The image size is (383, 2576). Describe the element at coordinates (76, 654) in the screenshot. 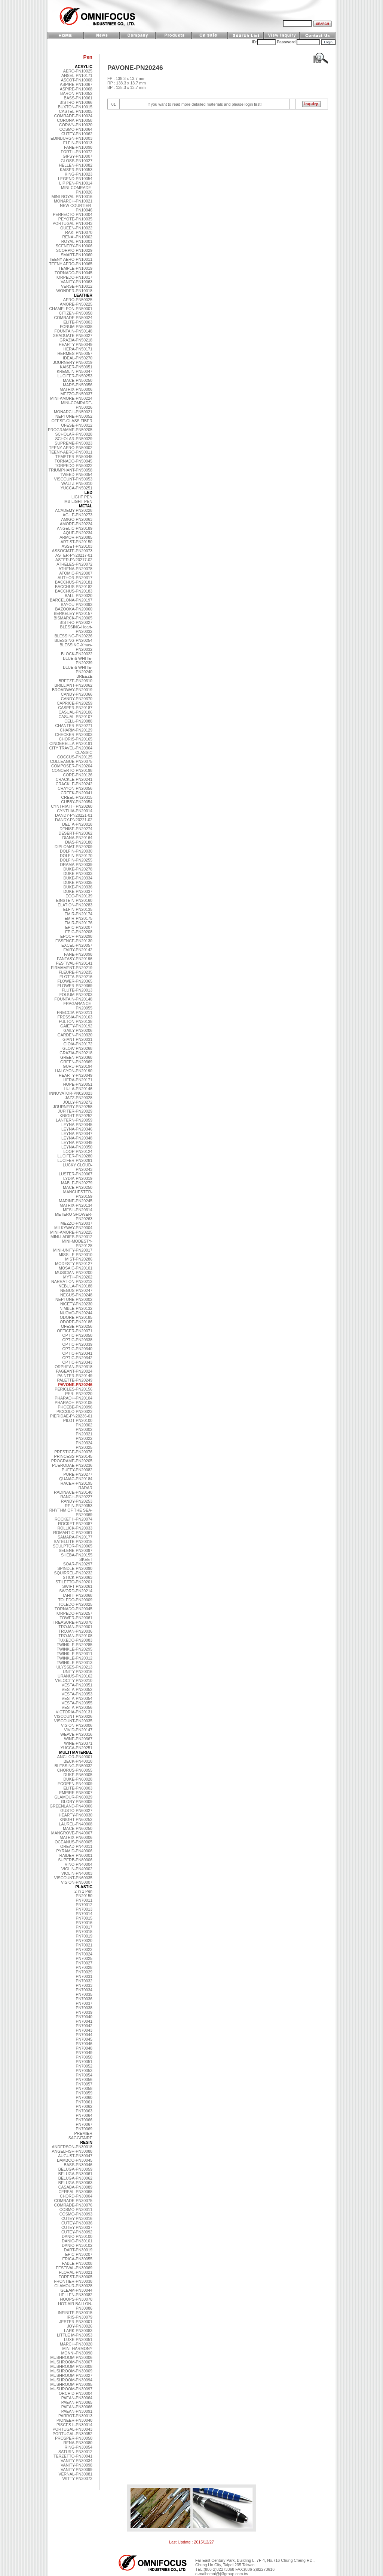

I see `BLOCK-PN20022` at that location.